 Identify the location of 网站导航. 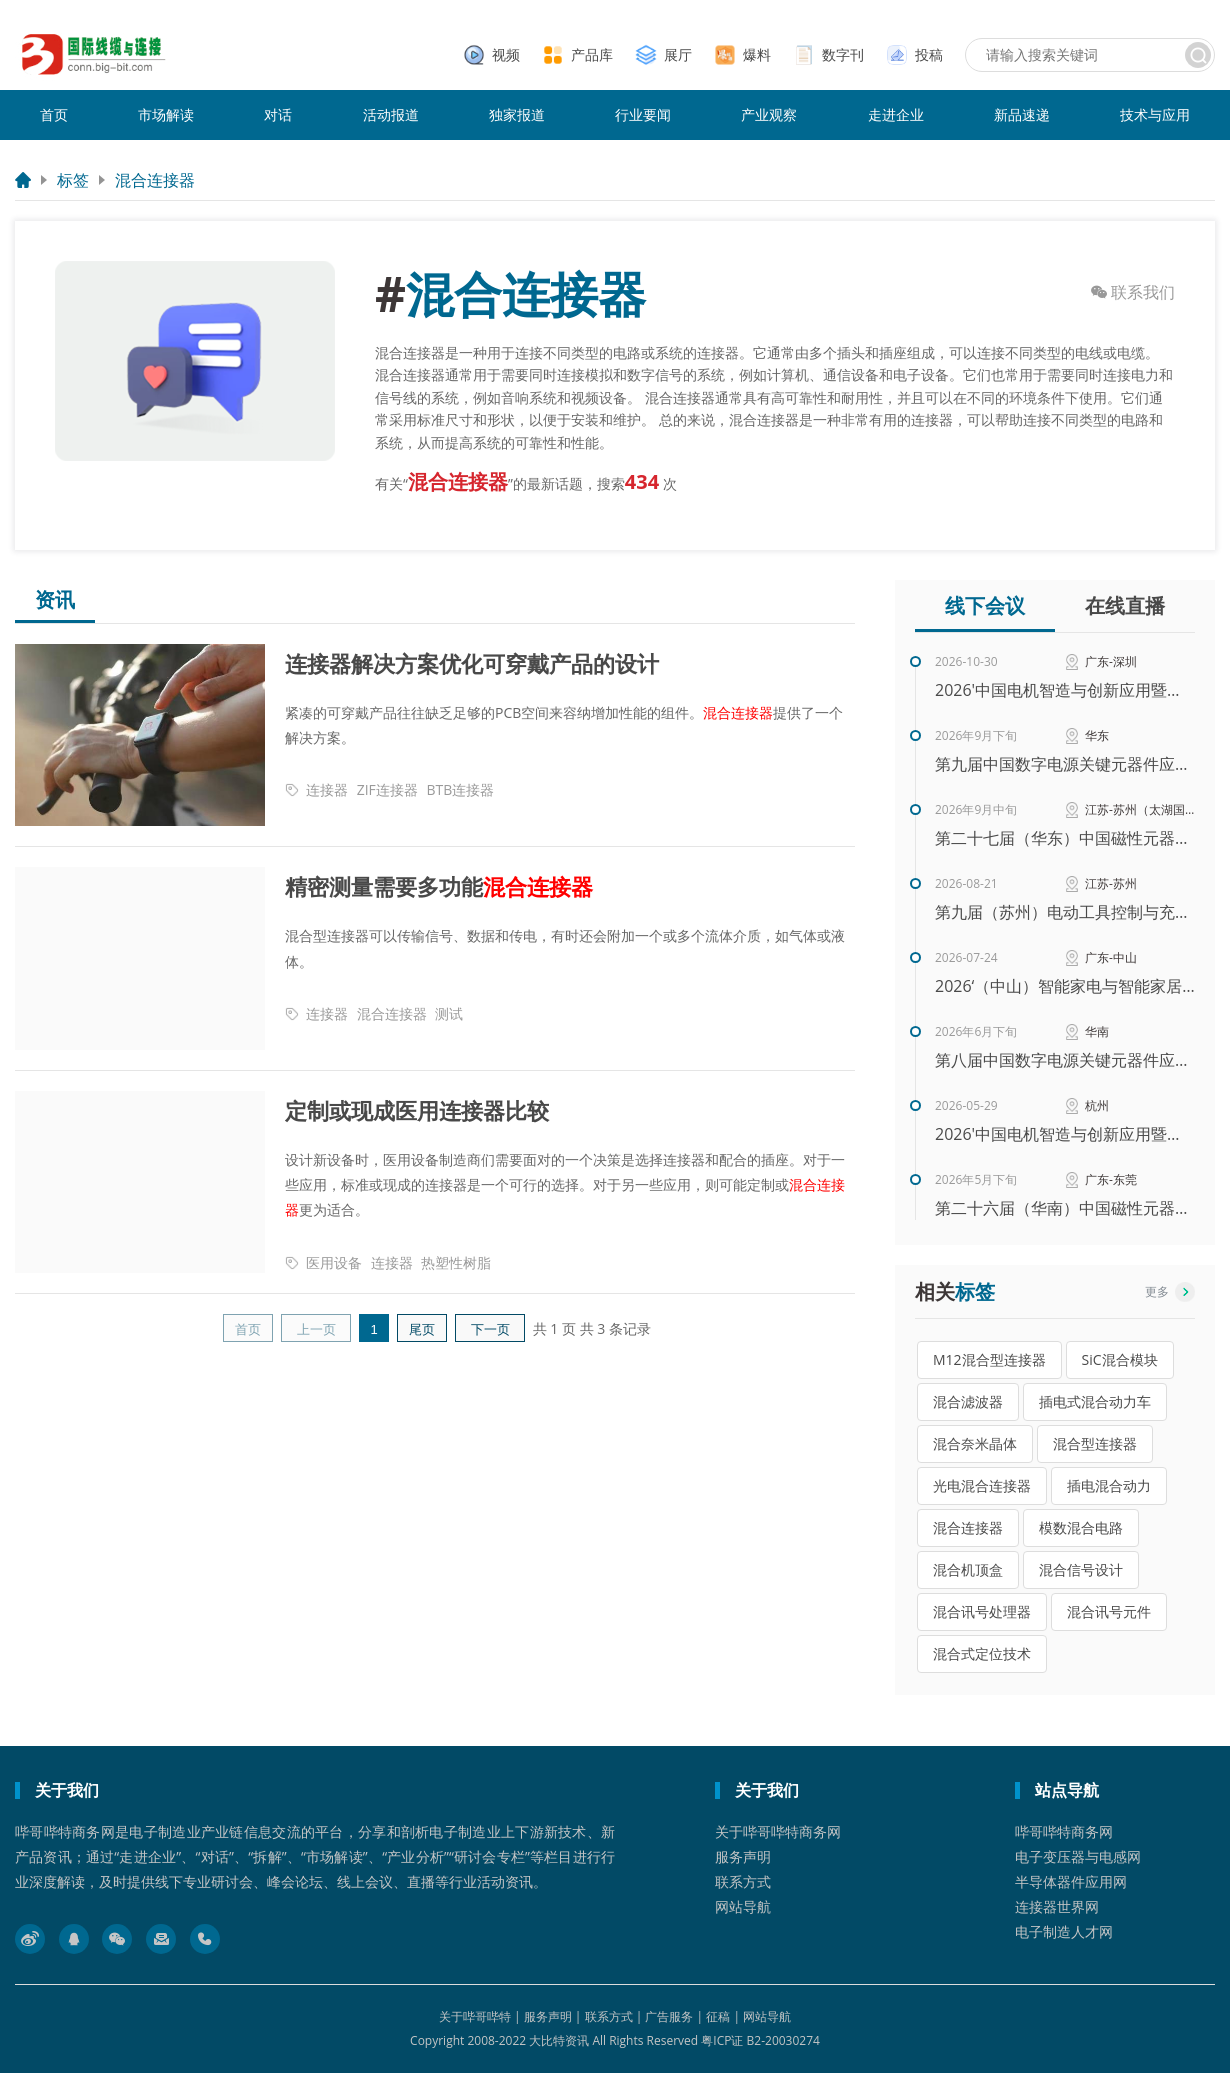
(743, 1906).